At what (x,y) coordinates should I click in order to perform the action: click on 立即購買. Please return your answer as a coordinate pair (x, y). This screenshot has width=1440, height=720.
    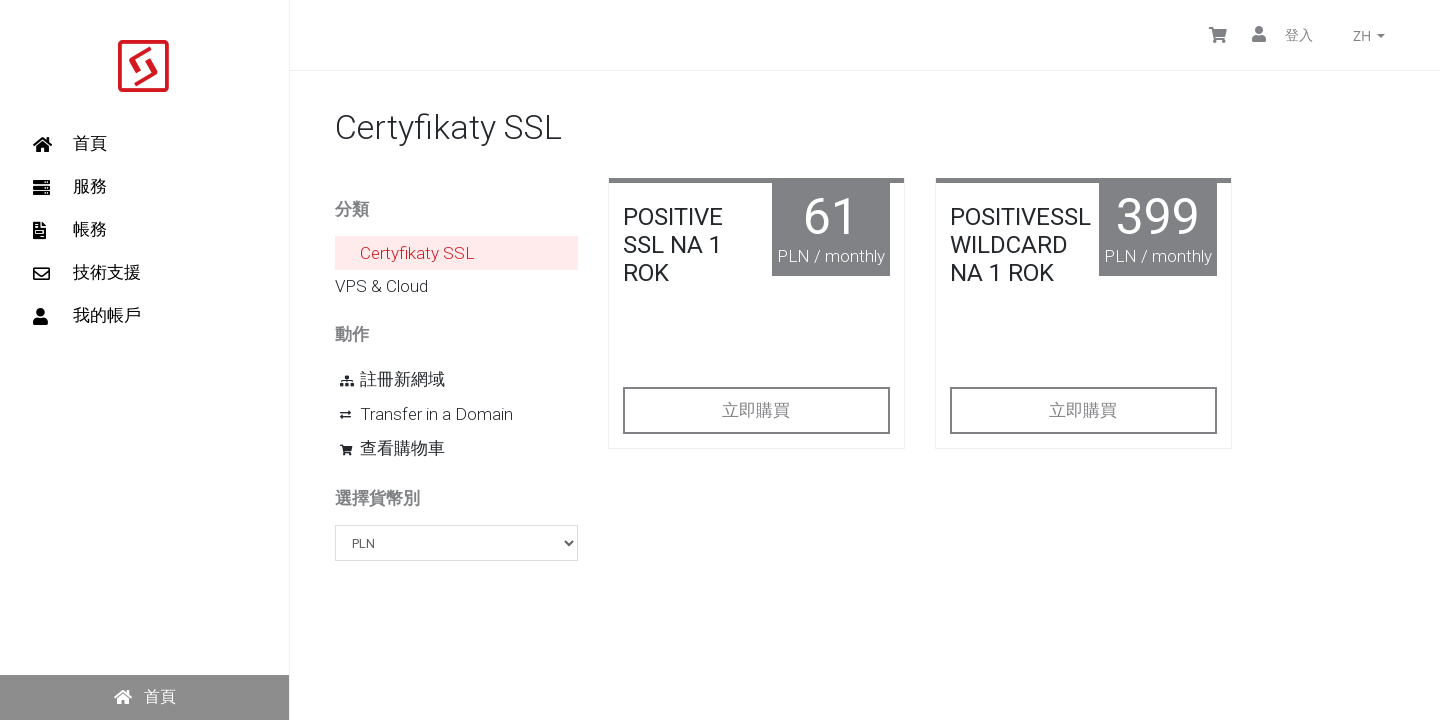
    Looking at the image, I should click on (756, 410).